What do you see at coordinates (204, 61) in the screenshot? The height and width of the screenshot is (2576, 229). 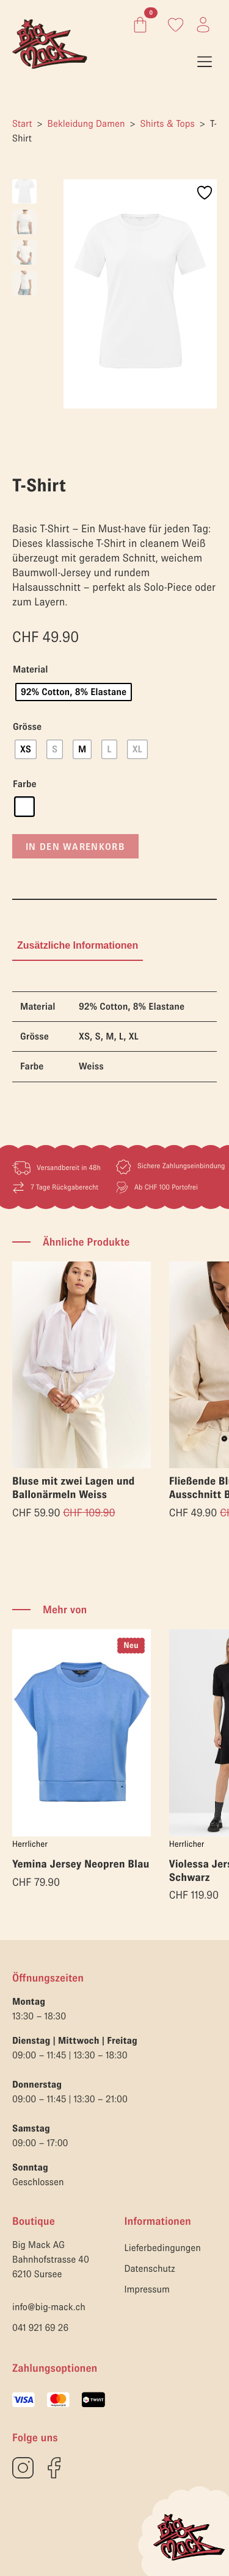 I see `[Open Menu]` at bounding box center [204, 61].